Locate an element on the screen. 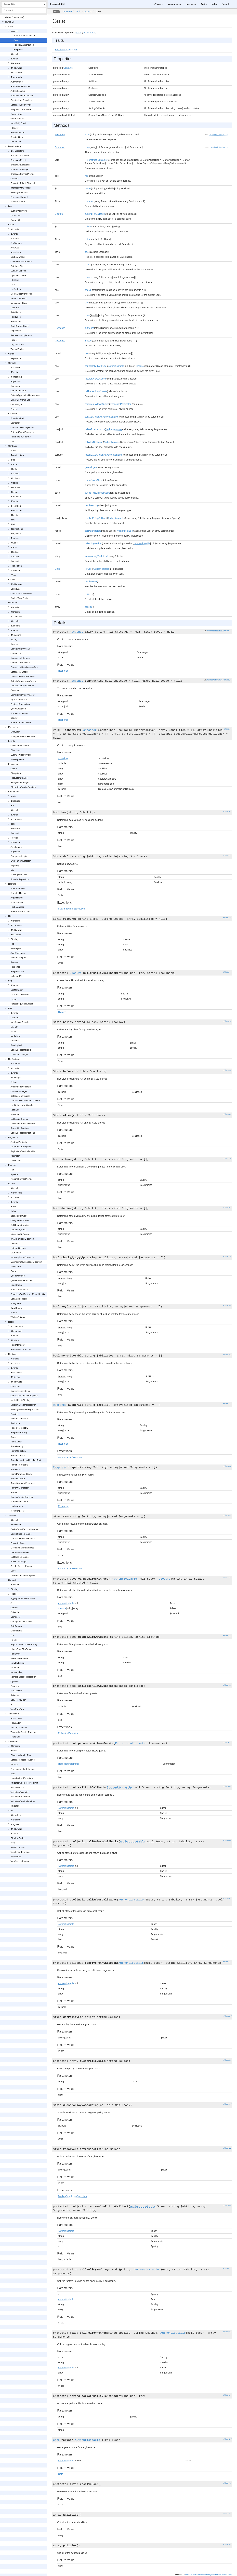  denies is located at coordinates (88, 277).